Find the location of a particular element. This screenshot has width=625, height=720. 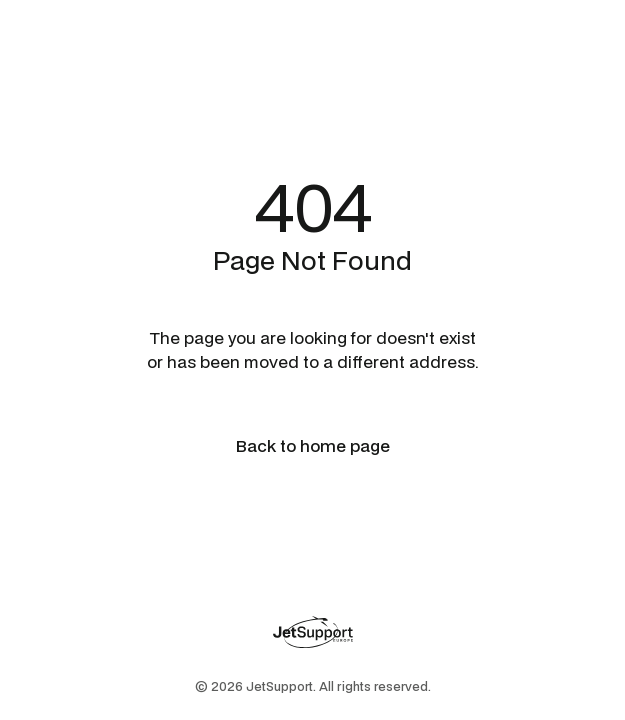

Back to home page is located at coordinates (313, 445).